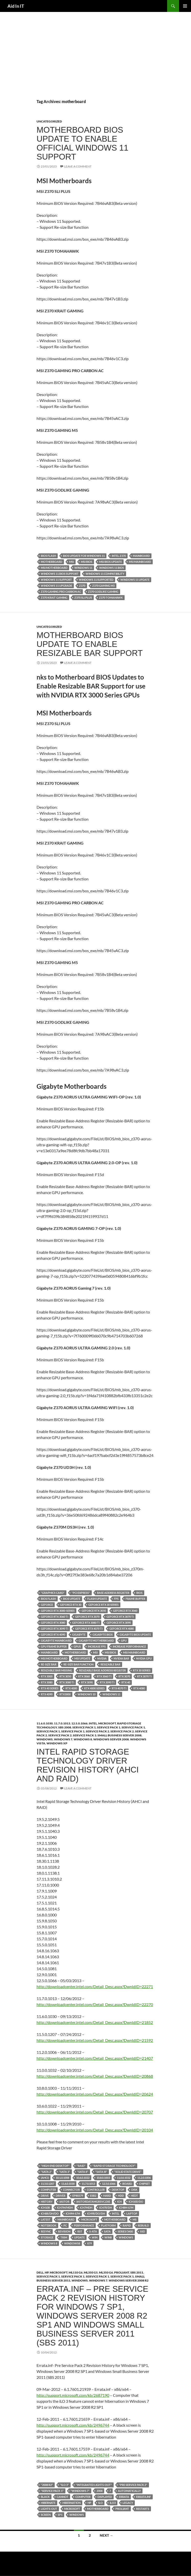 Image resolution: width=191 pixels, height=2576 pixels. Describe the element at coordinates (103, 591) in the screenshot. I see `Z370 GODLIKE GAMING` at that location.